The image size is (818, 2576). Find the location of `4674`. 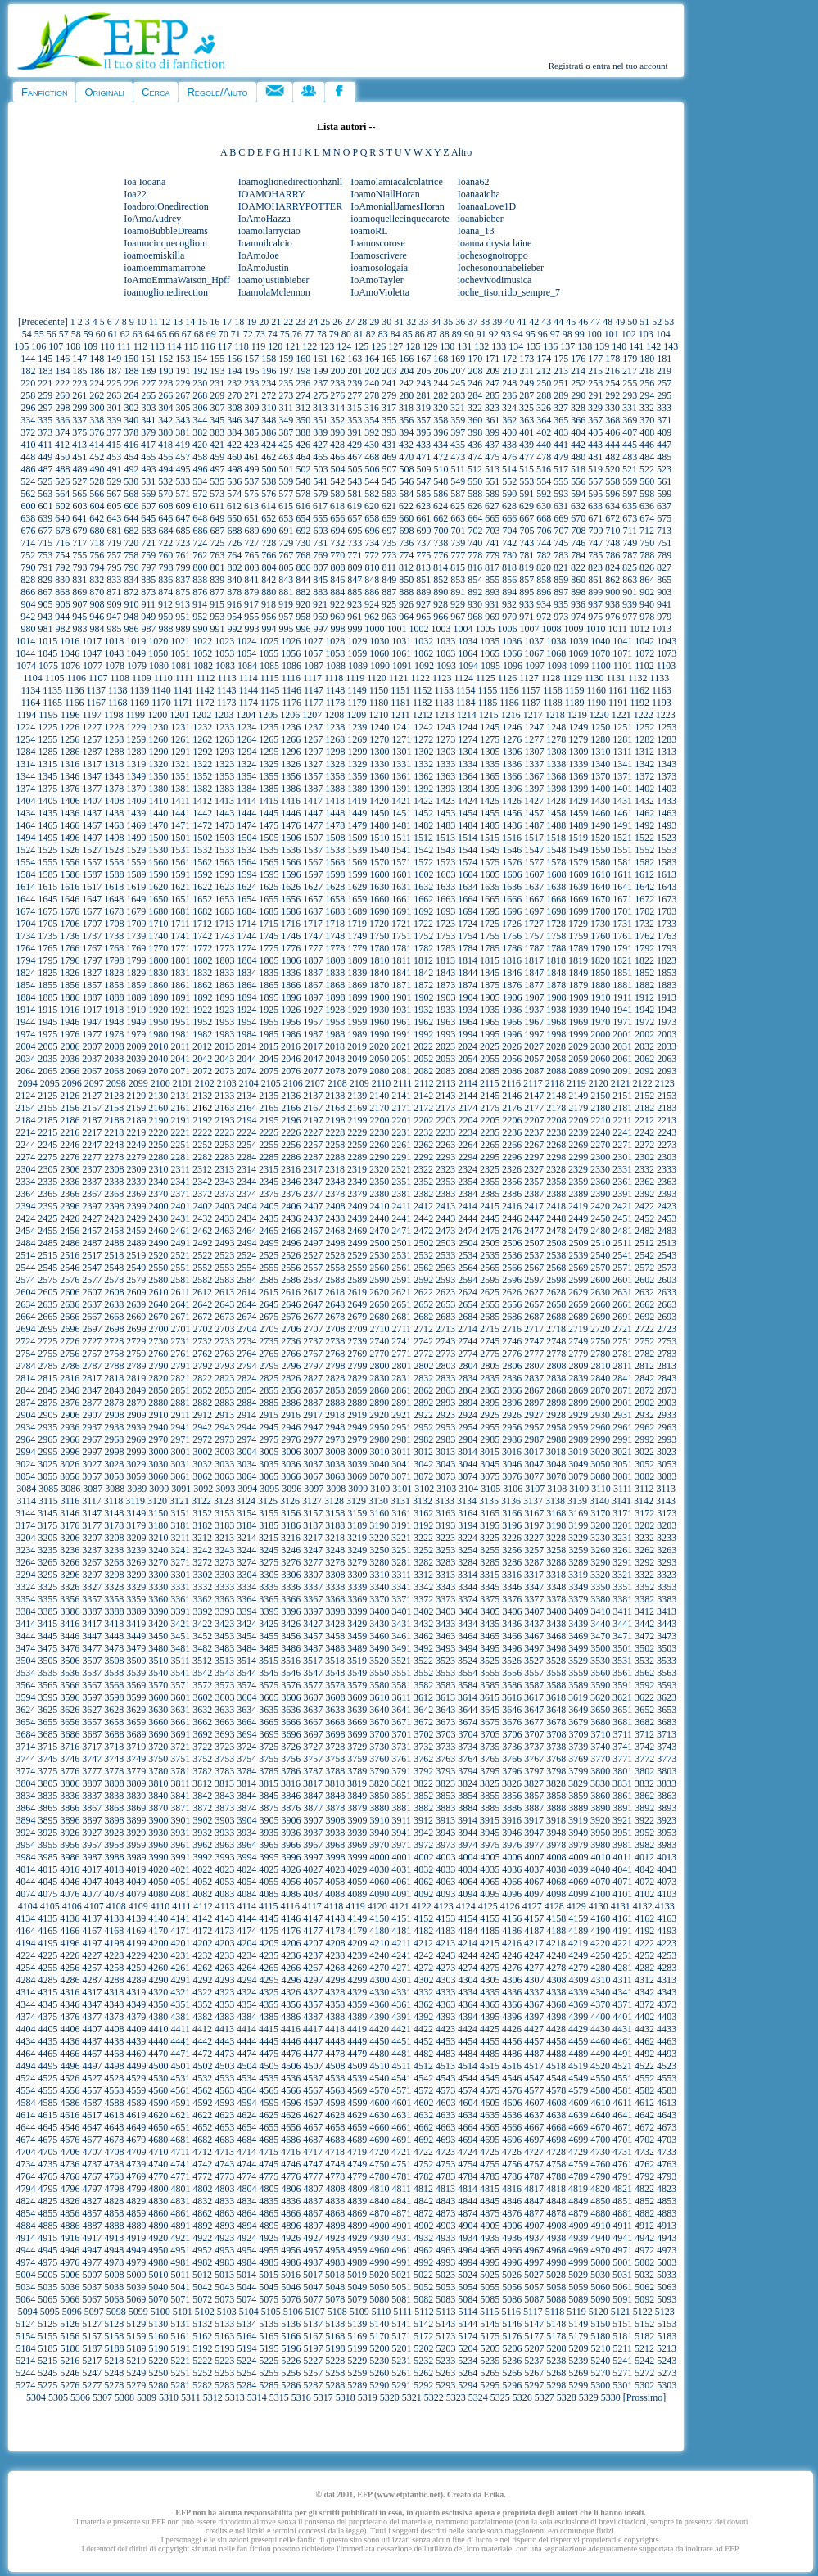

4674 is located at coordinates (25, 2139).